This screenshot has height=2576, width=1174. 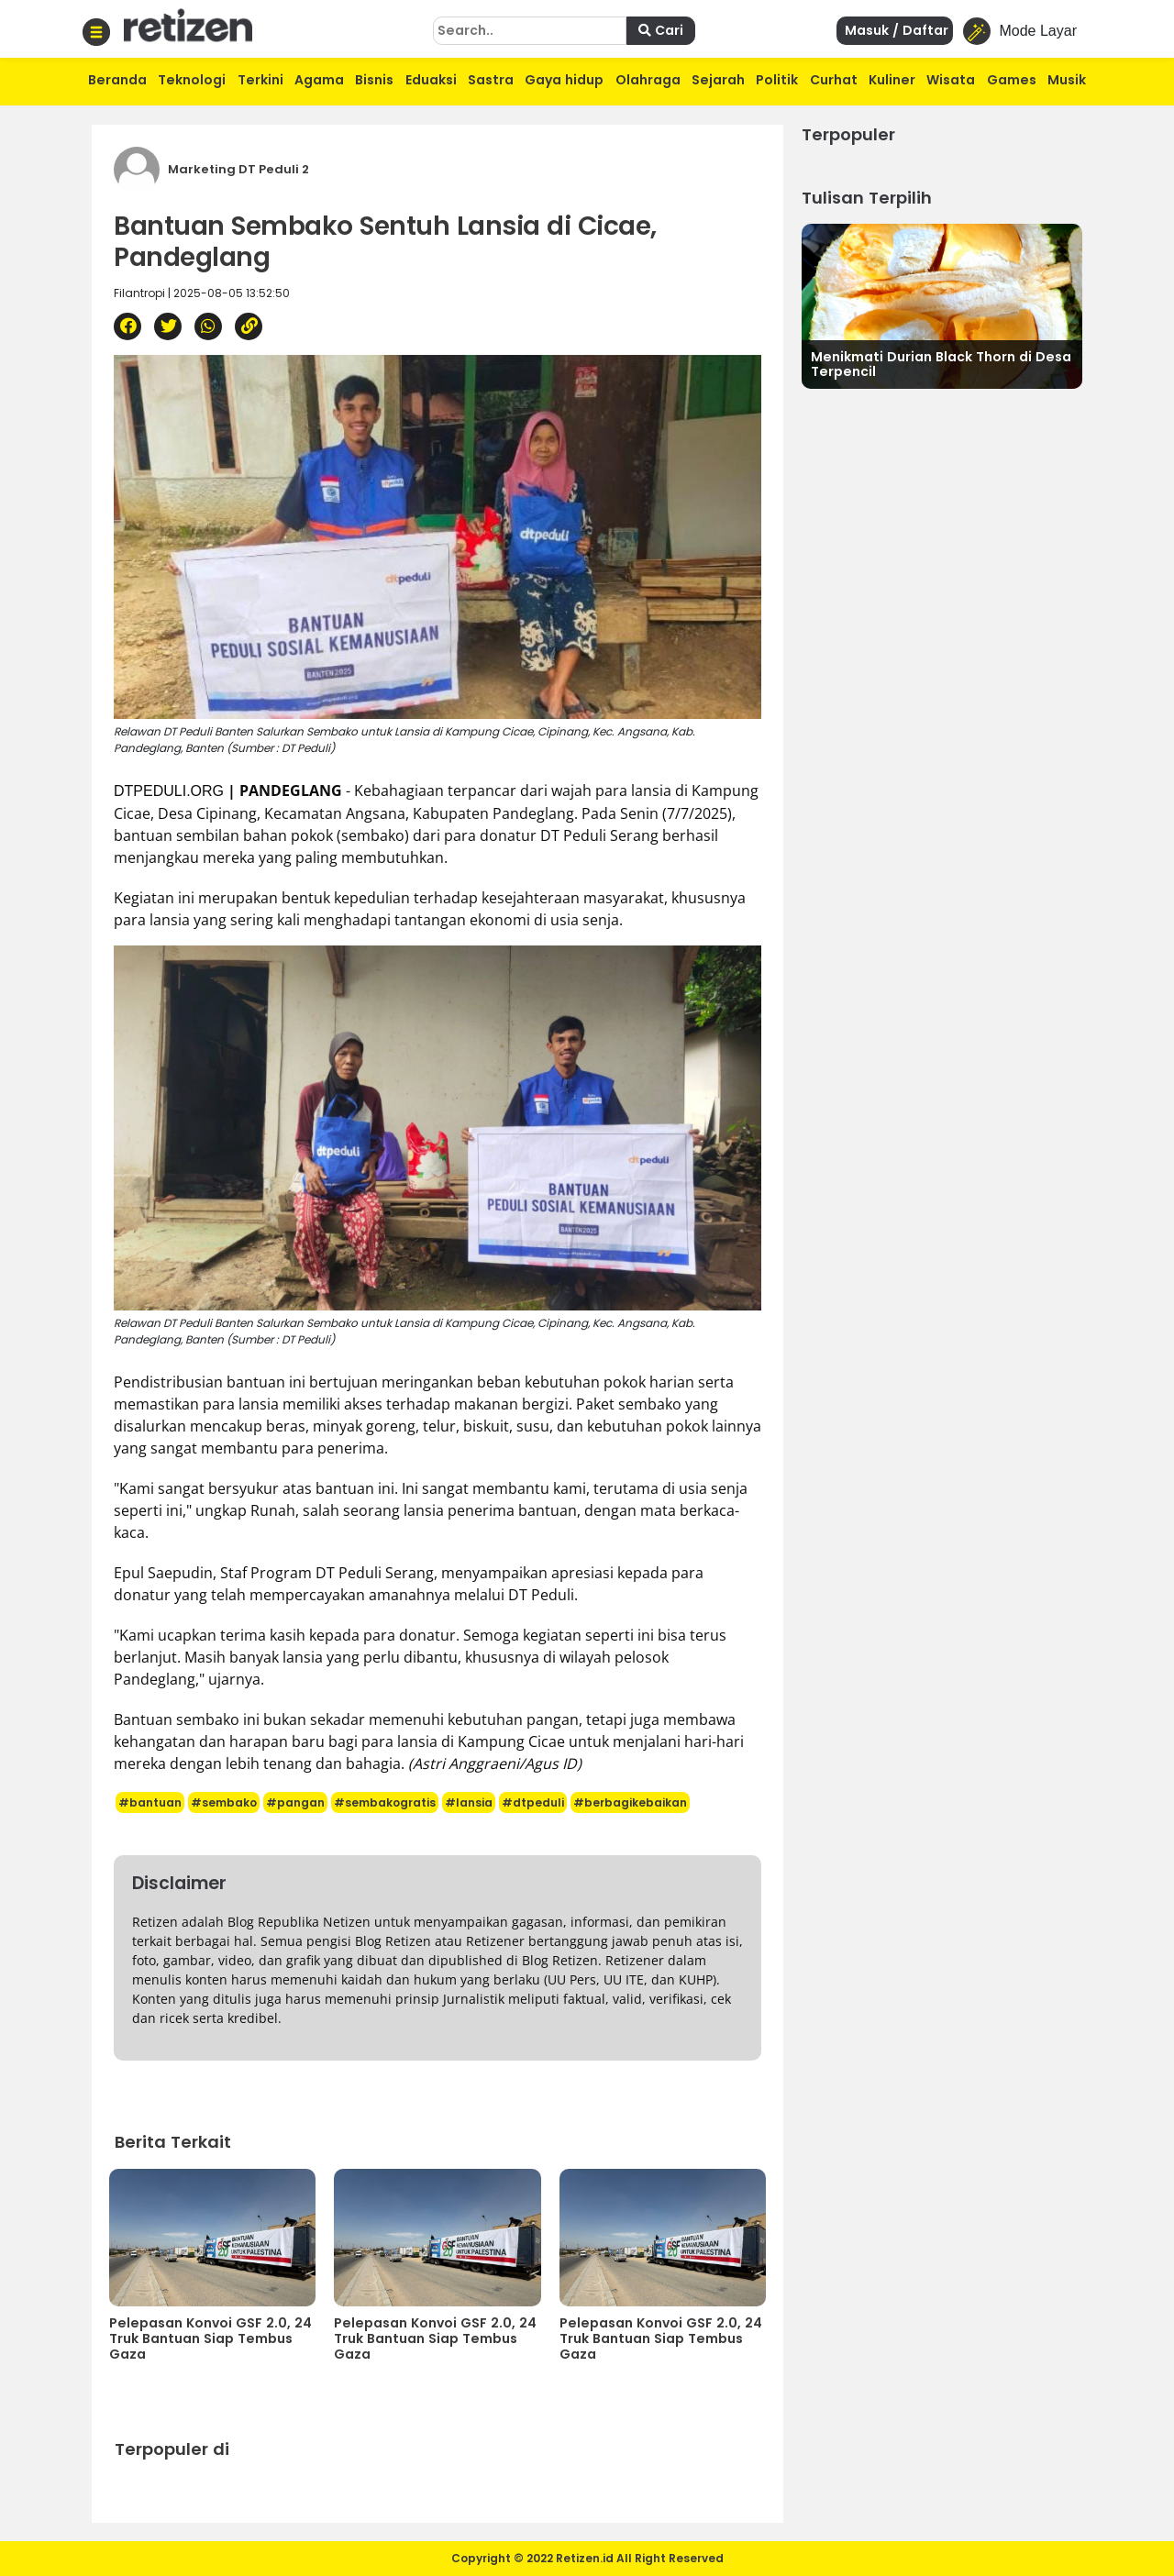 What do you see at coordinates (469, 1802) in the screenshot?
I see `#lansia` at bounding box center [469, 1802].